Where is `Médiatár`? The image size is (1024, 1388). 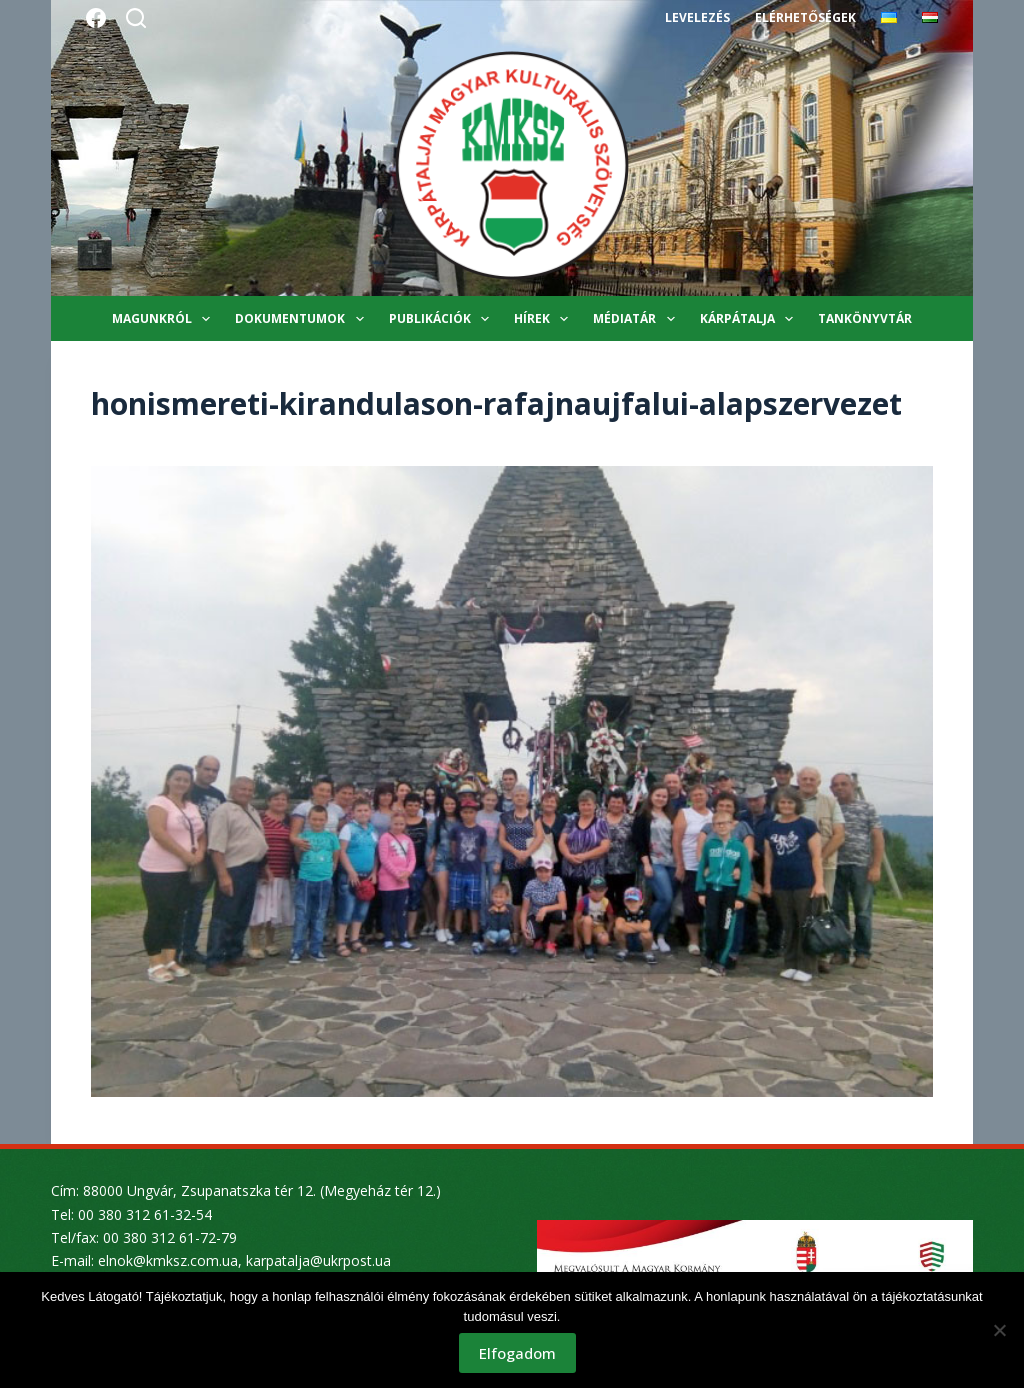
Médiatár is located at coordinates (637, 319).